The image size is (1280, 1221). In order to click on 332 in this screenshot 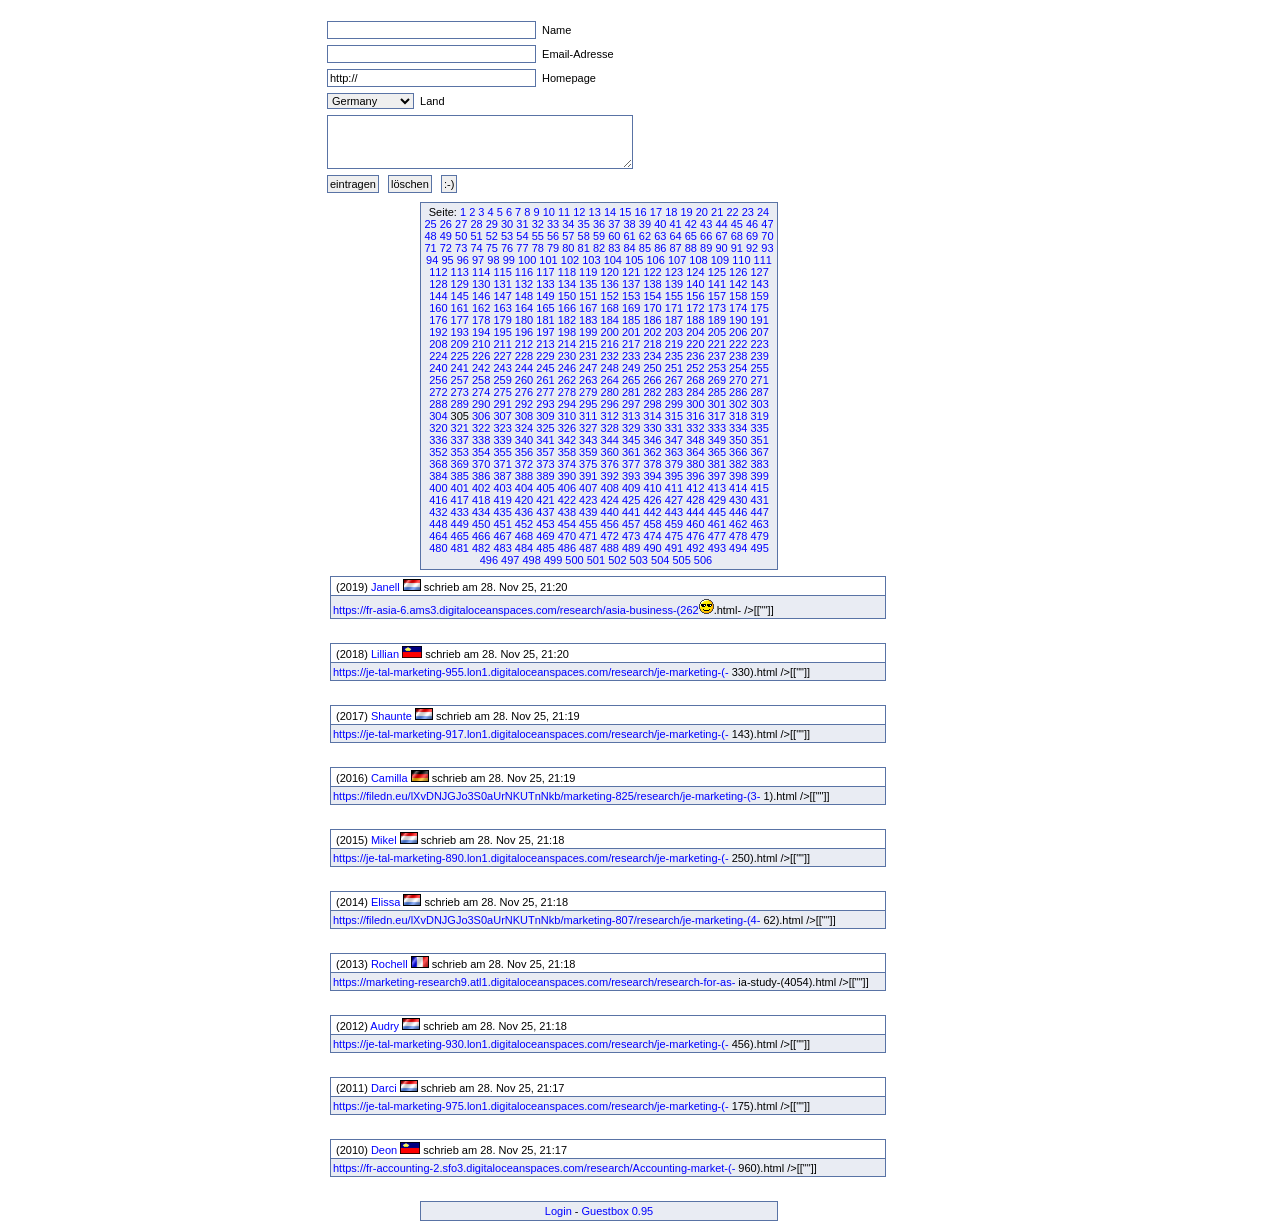, I will do `click(695, 428)`.